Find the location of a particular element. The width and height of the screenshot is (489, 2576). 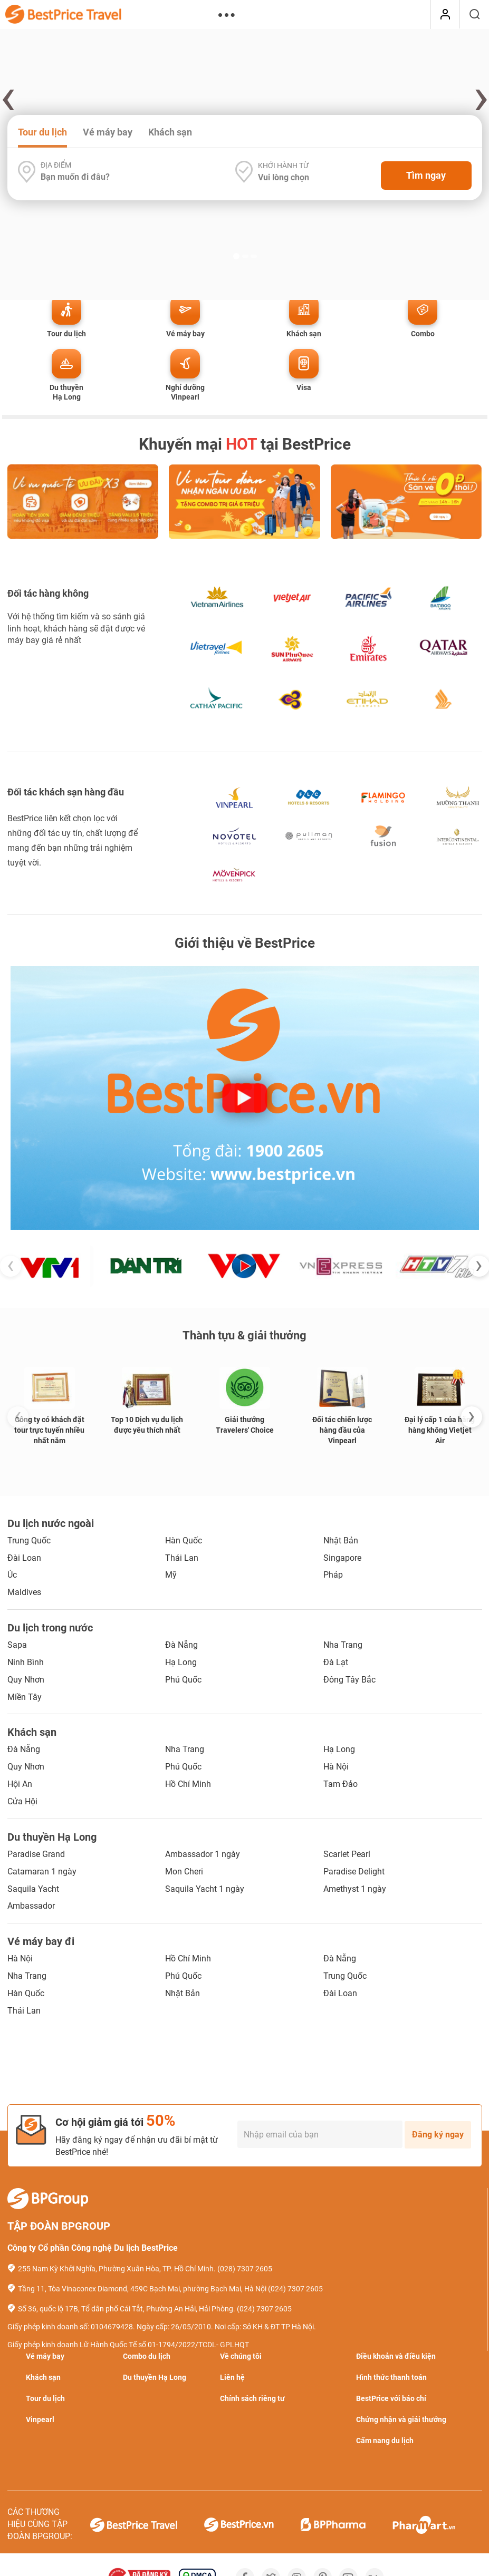

Visa is located at coordinates (303, 387).